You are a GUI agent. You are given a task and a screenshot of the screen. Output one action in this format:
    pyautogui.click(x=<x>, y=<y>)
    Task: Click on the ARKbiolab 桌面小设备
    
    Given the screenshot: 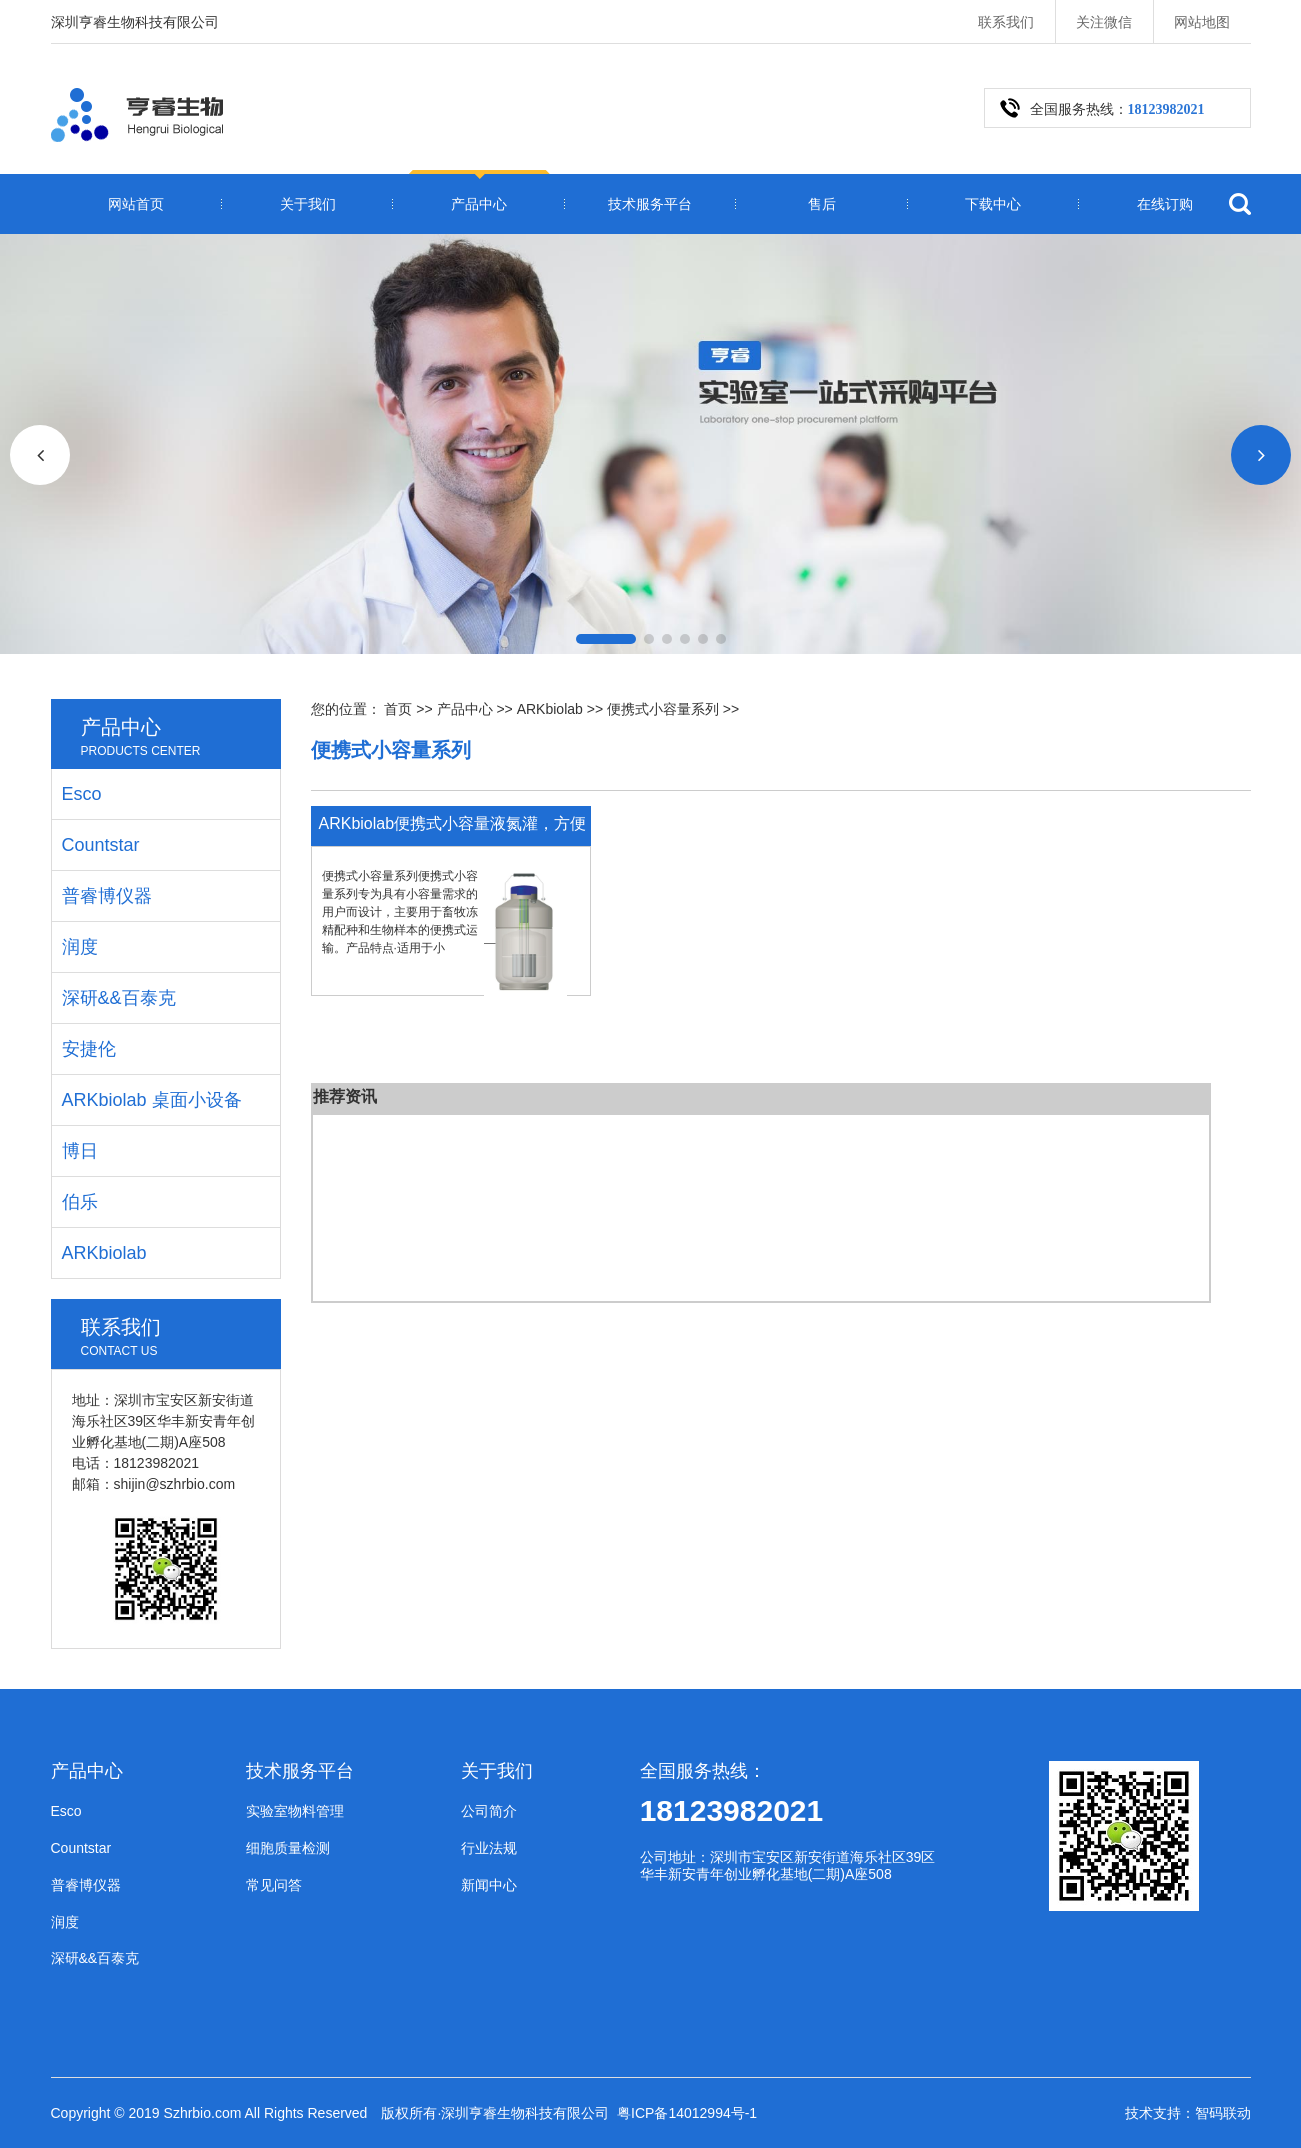 What is the action you would take?
    pyautogui.click(x=152, y=1100)
    